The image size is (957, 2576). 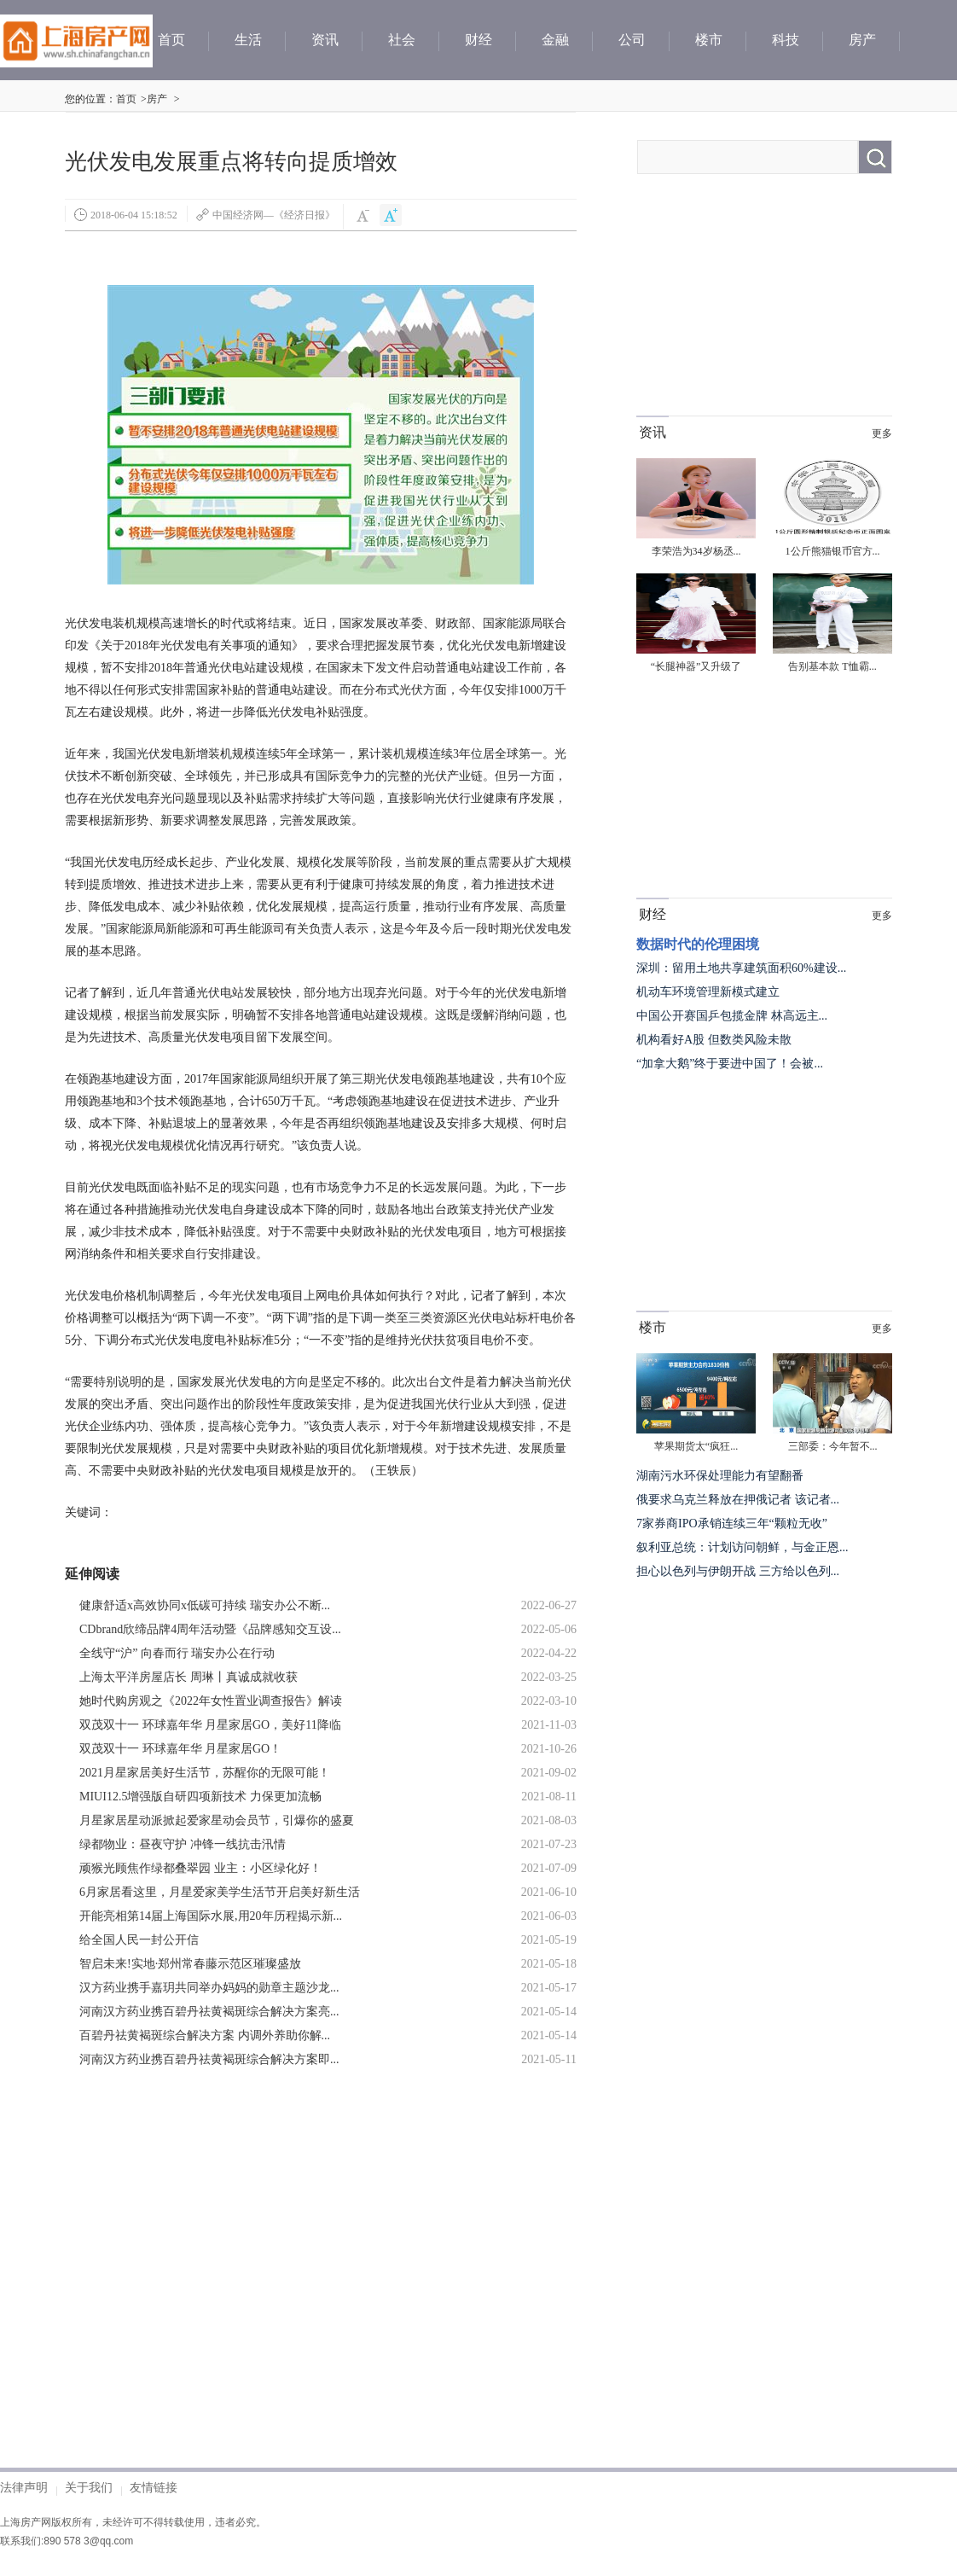 What do you see at coordinates (204, 2035) in the screenshot?
I see `百碧丹祛黄褐斑综合解决方案 内调外养助你解...` at bounding box center [204, 2035].